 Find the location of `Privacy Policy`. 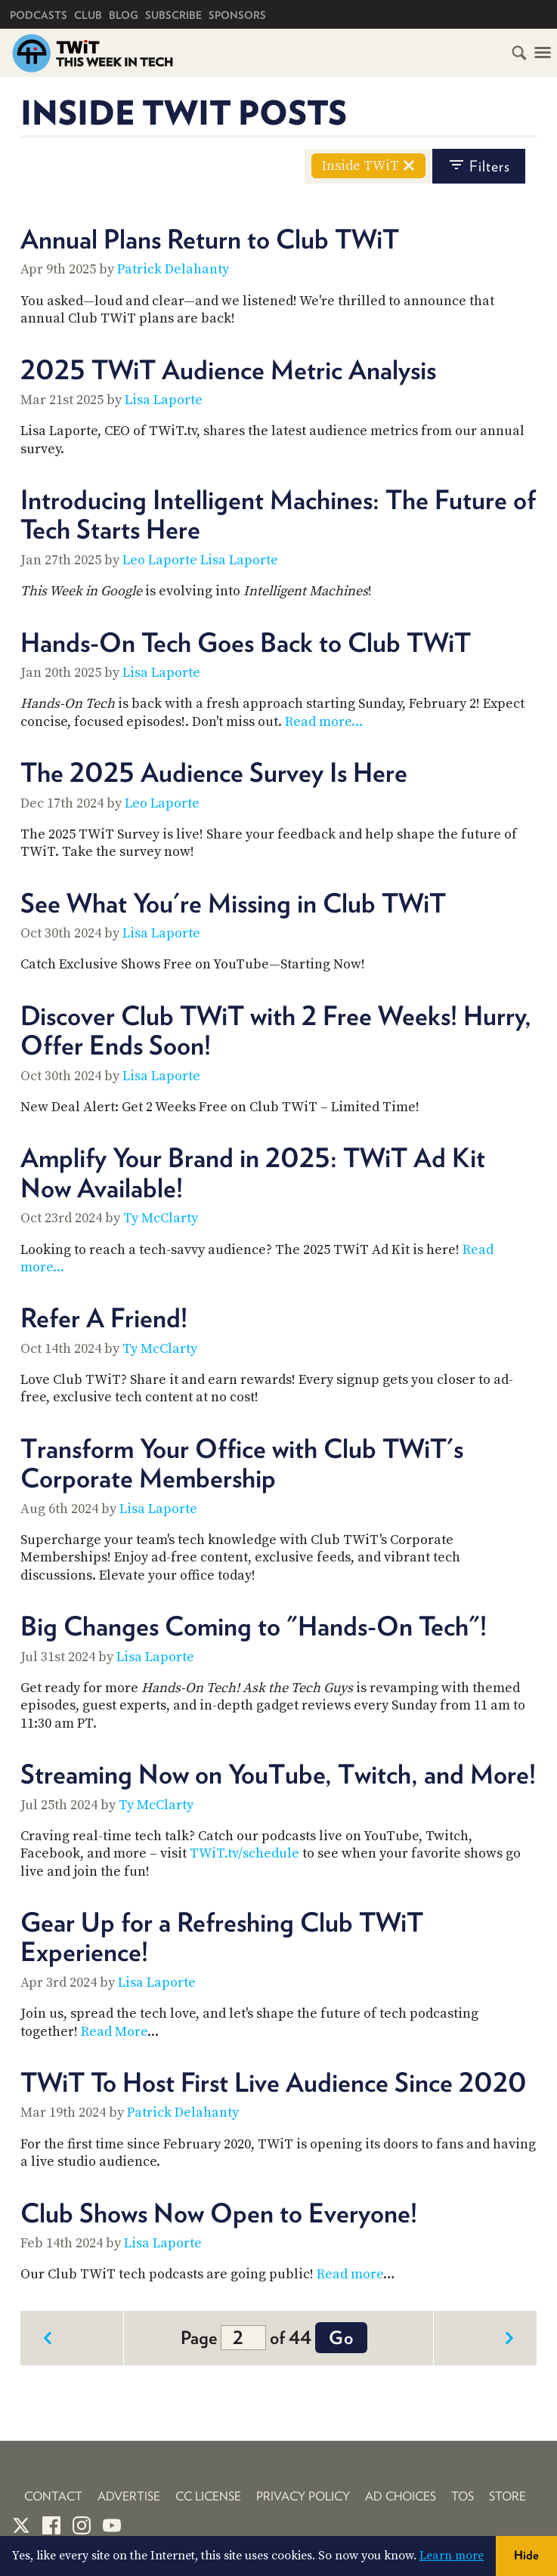

Privacy Policy is located at coordinates (303, 2496).